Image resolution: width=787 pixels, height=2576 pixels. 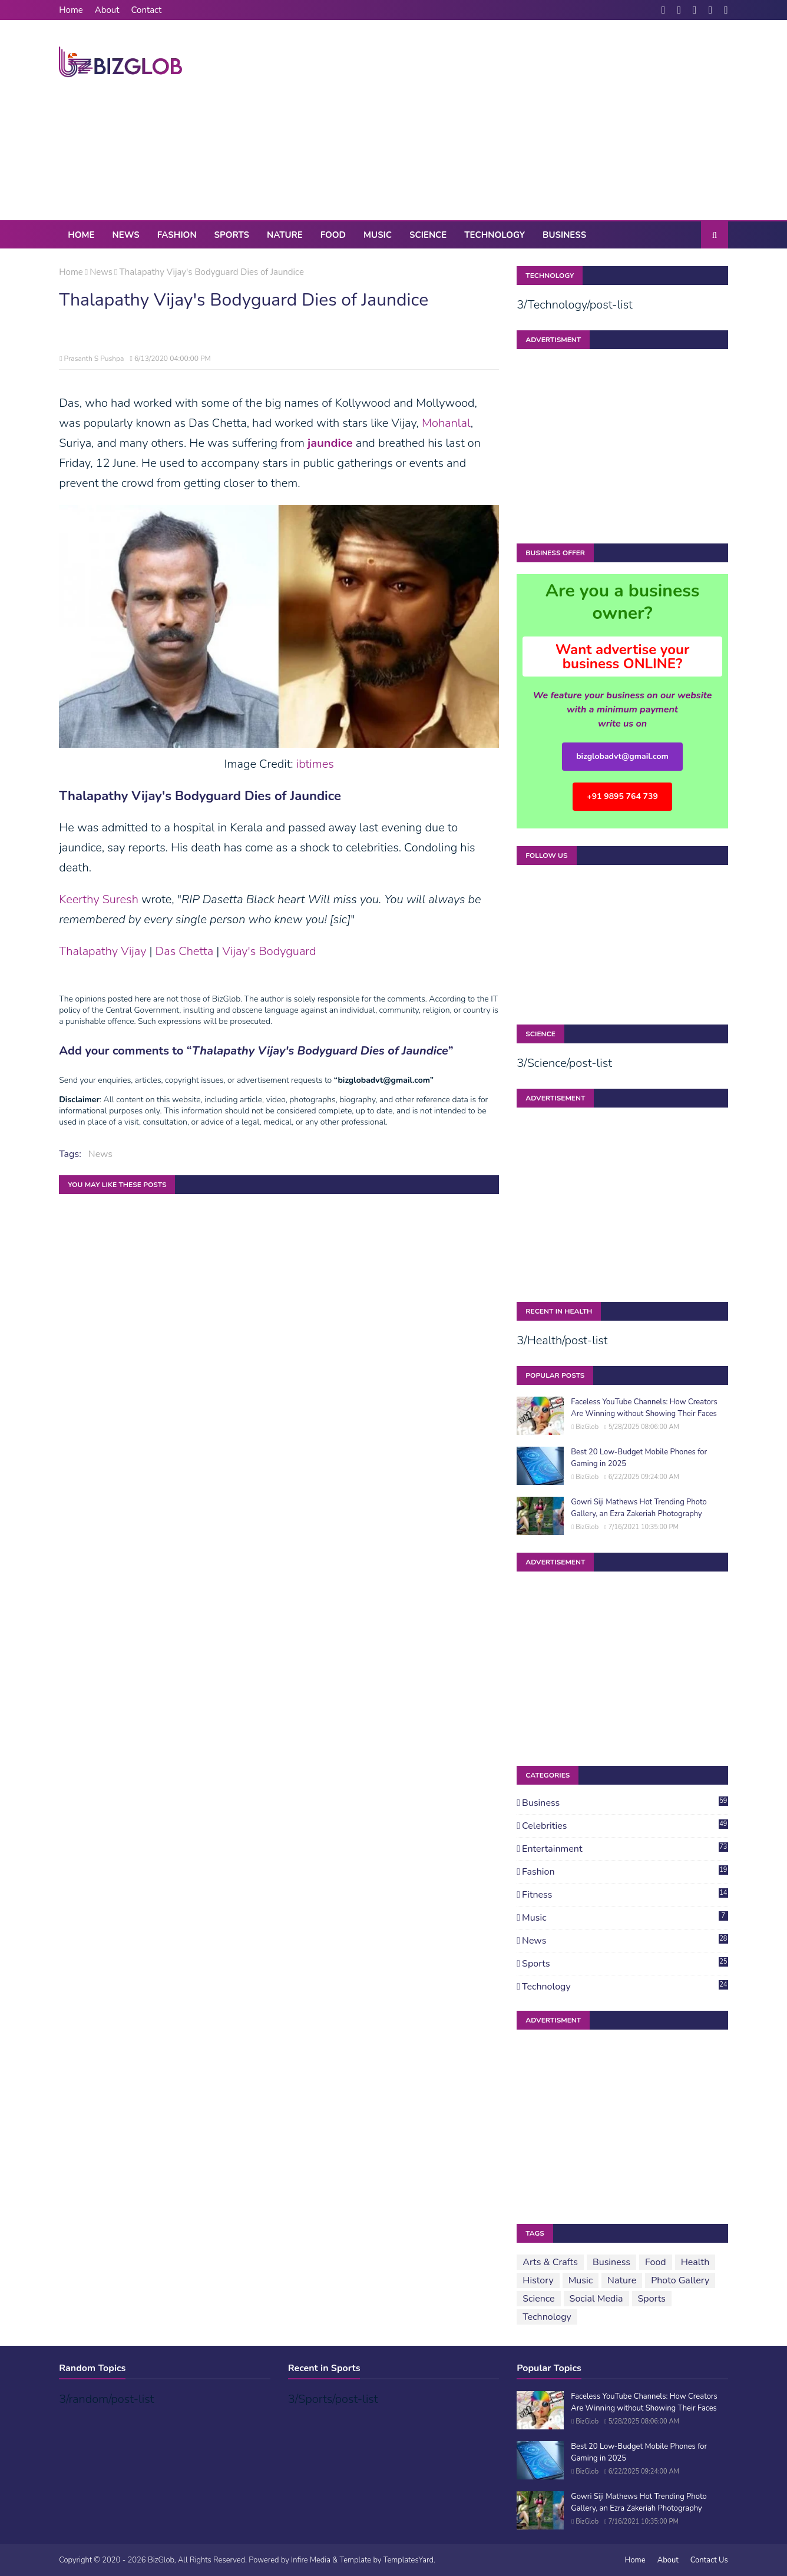 What do you see at coordinates (285, 235) in the screenshot?
I see `Nature [menuitem]` at bounding box center [285, 235].